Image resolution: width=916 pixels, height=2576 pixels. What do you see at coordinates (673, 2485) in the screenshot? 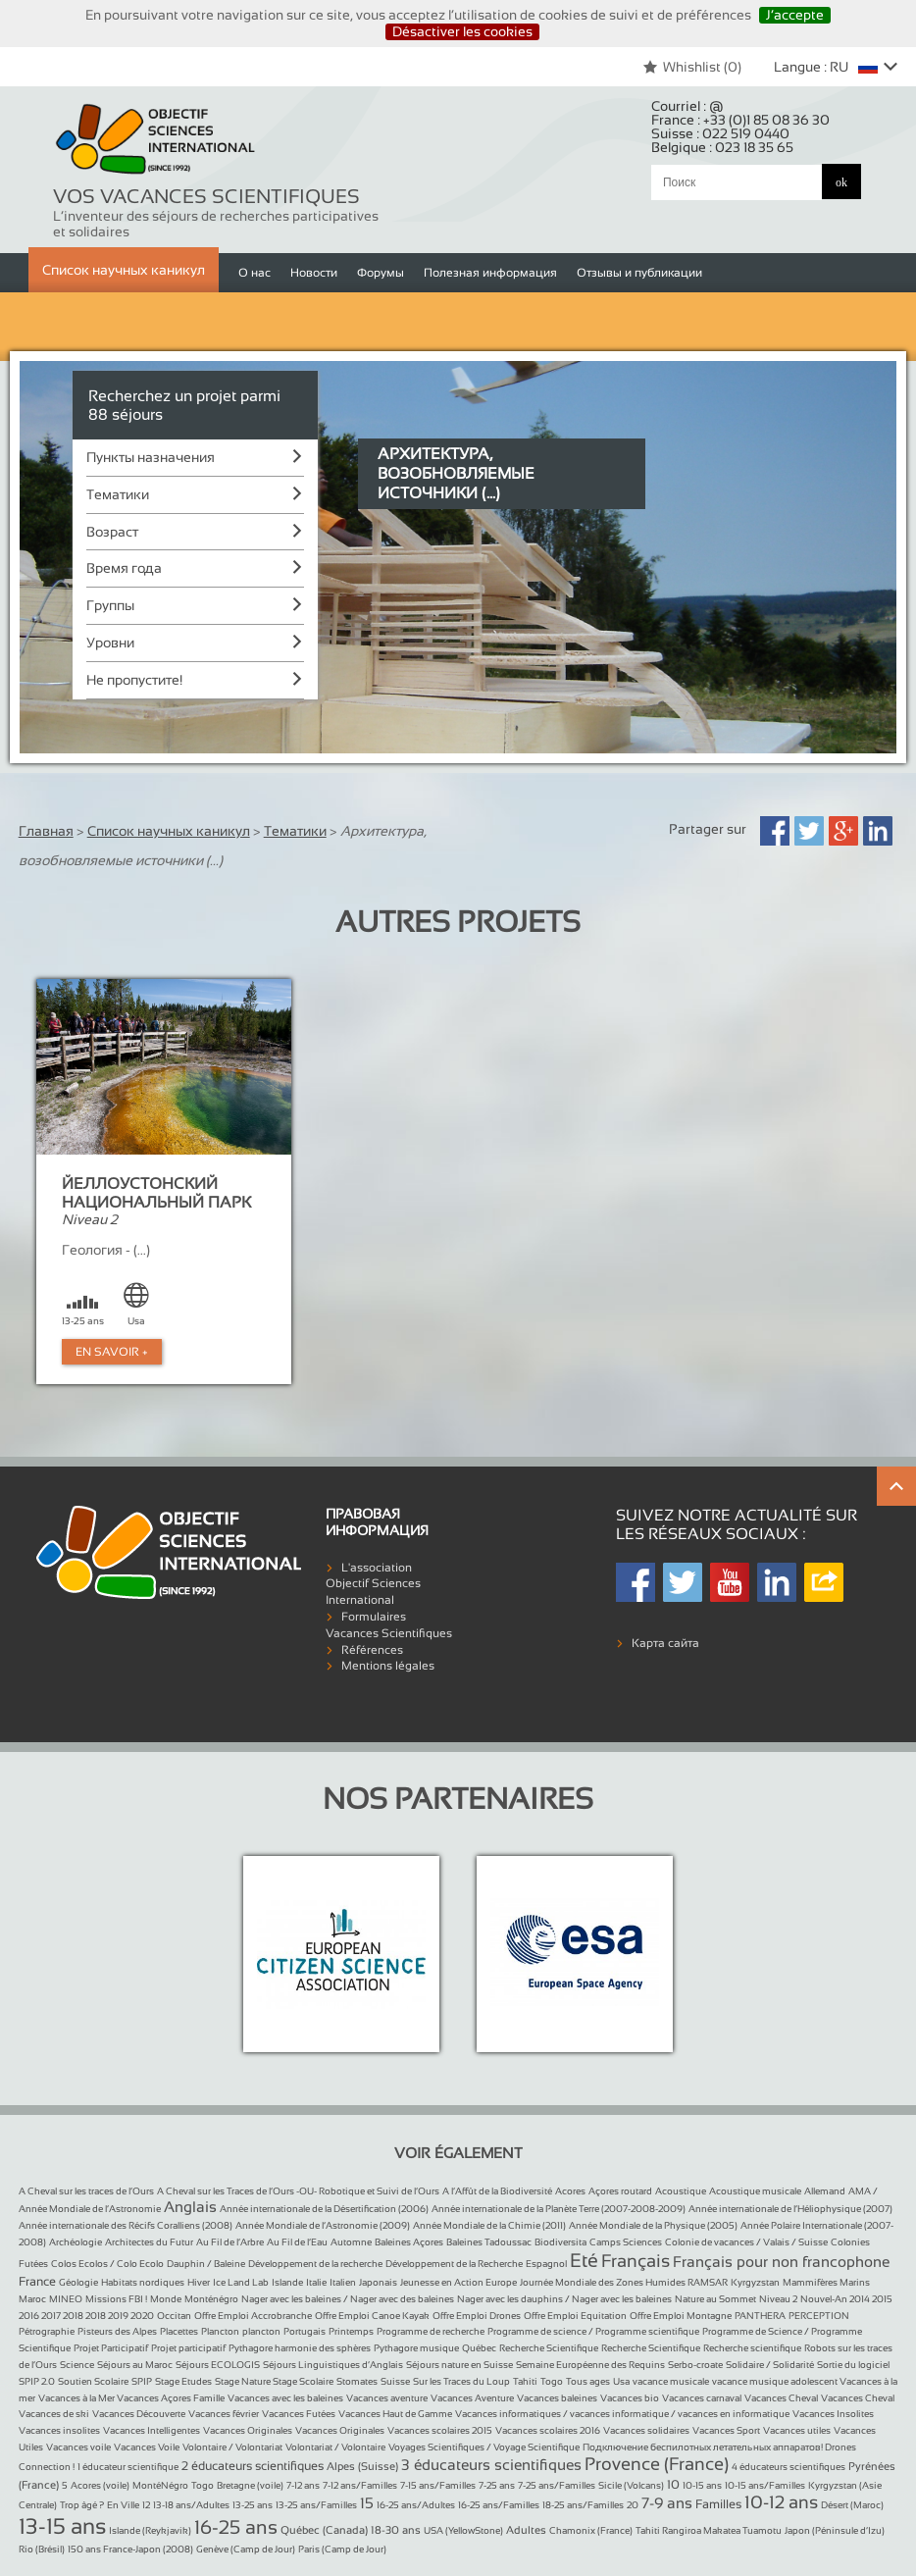
I see `10` at bounding box center [673, 2485].